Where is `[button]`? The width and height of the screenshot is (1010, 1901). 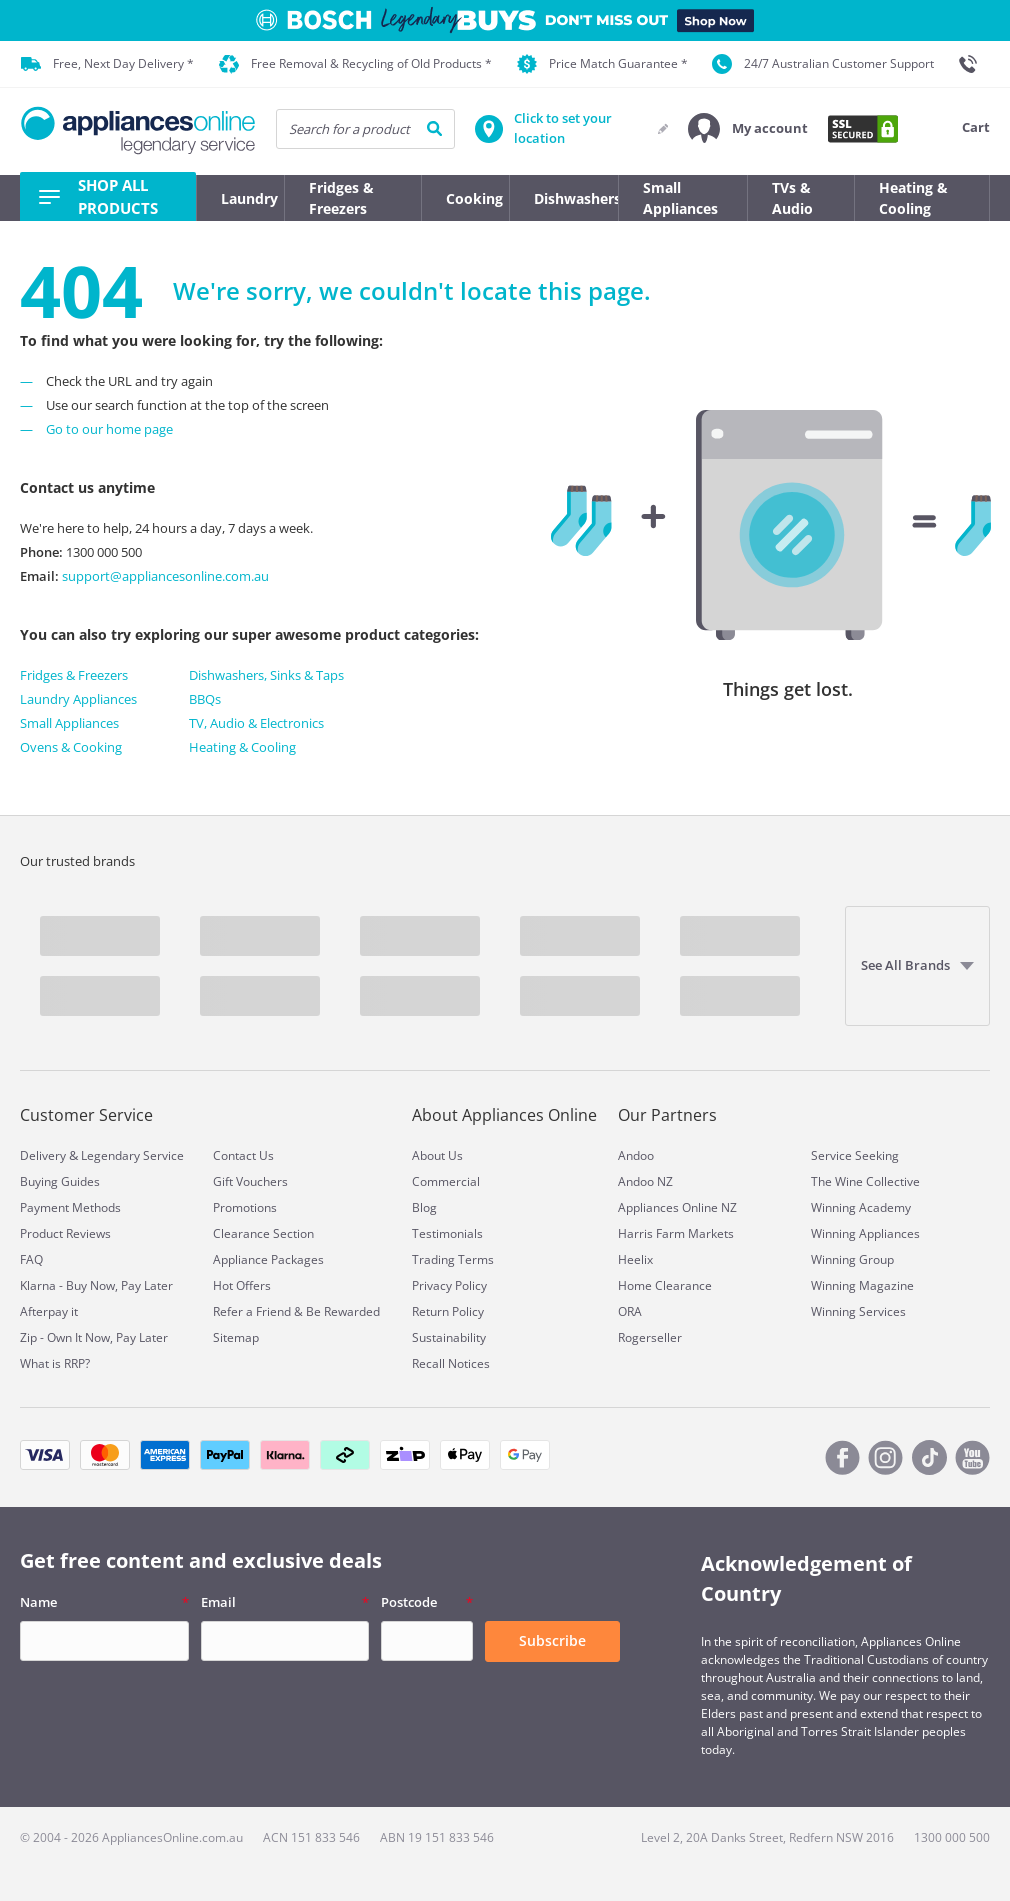 [button] is located at coordinates (748, 129).